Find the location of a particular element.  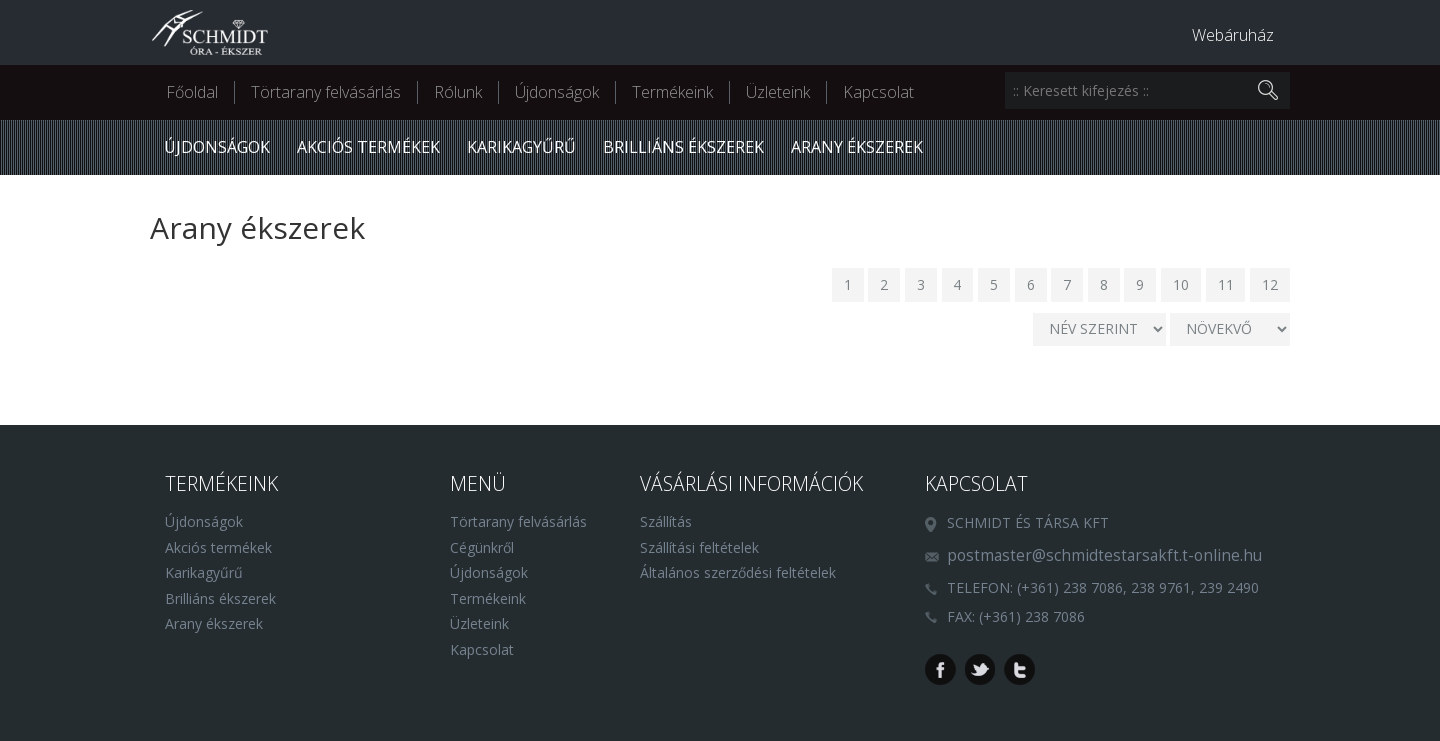

Törtarany felvásárlás is located at coordinates (326, 92).